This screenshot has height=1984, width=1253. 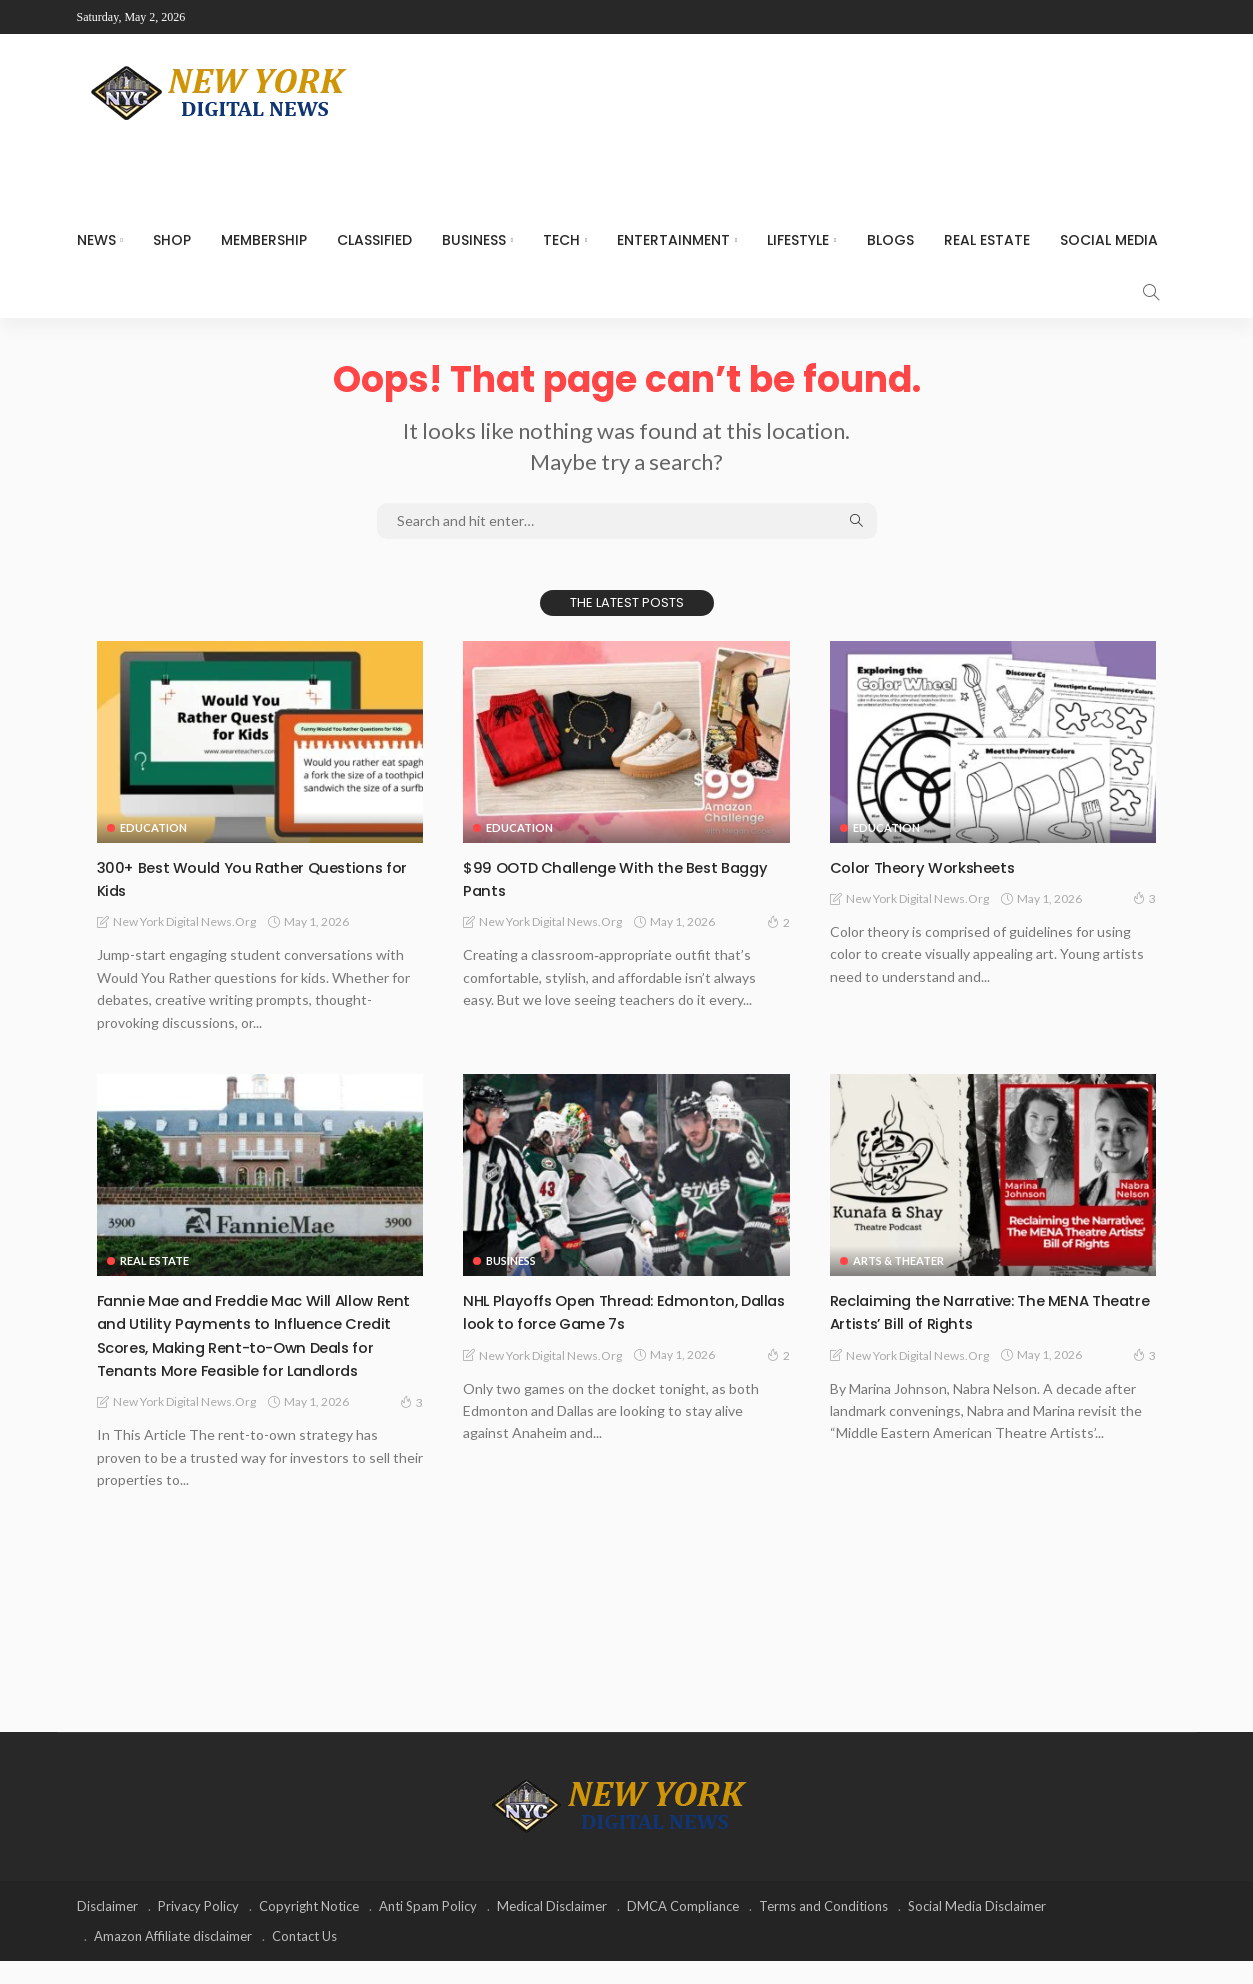 I want to click on 300+ Best Would You Rather Questions for Kids, so click(x=259, y=878).